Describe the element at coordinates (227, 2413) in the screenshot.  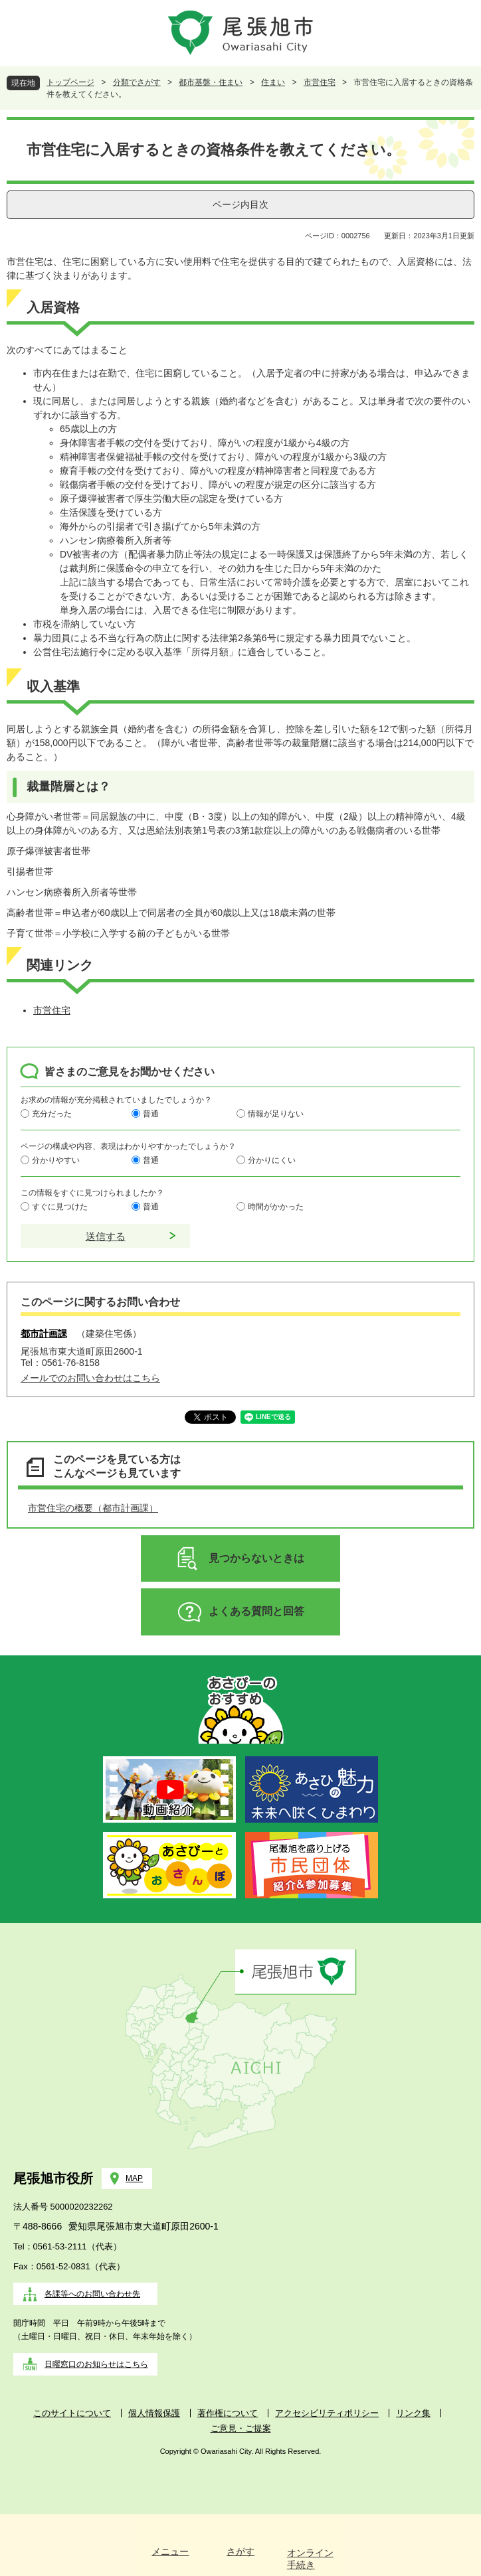
I see `著作権について` at that location.